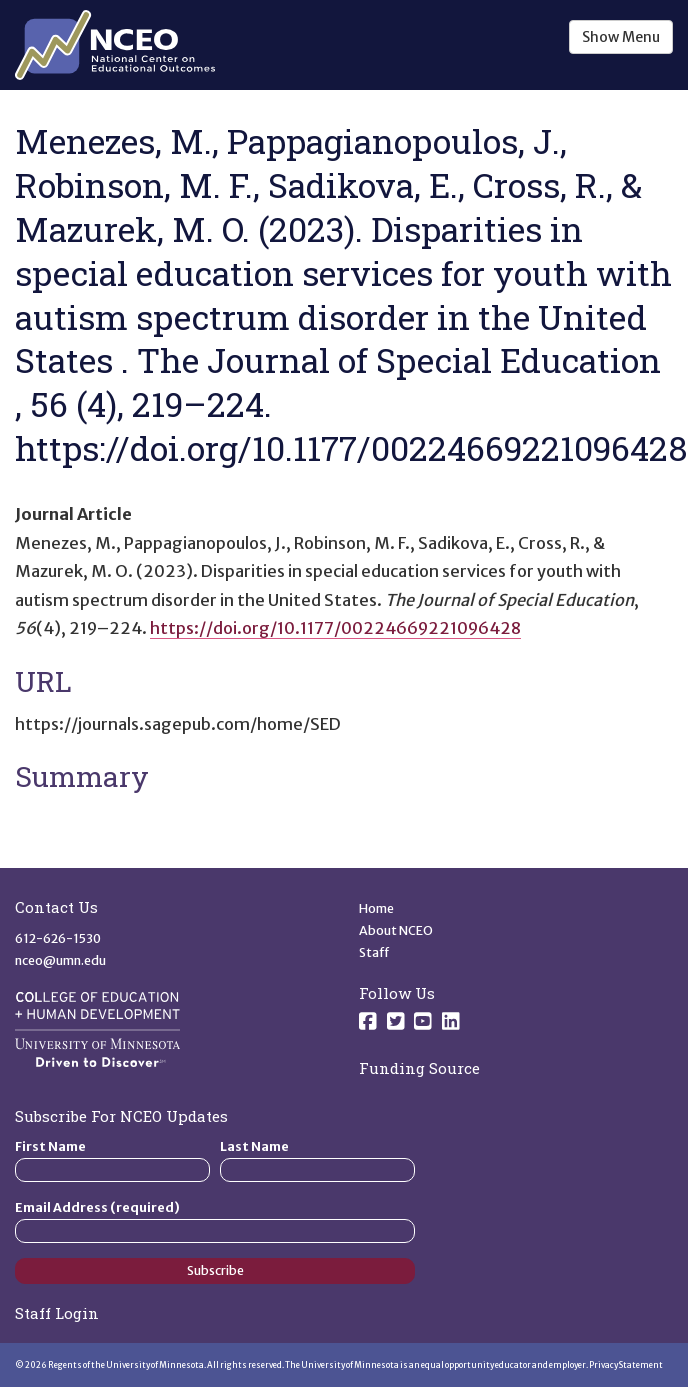 The width and height of the screenshot is (688, 1387). Describe the element at coordinates (376, 908) in the screenshot. I see `Home` at that location.